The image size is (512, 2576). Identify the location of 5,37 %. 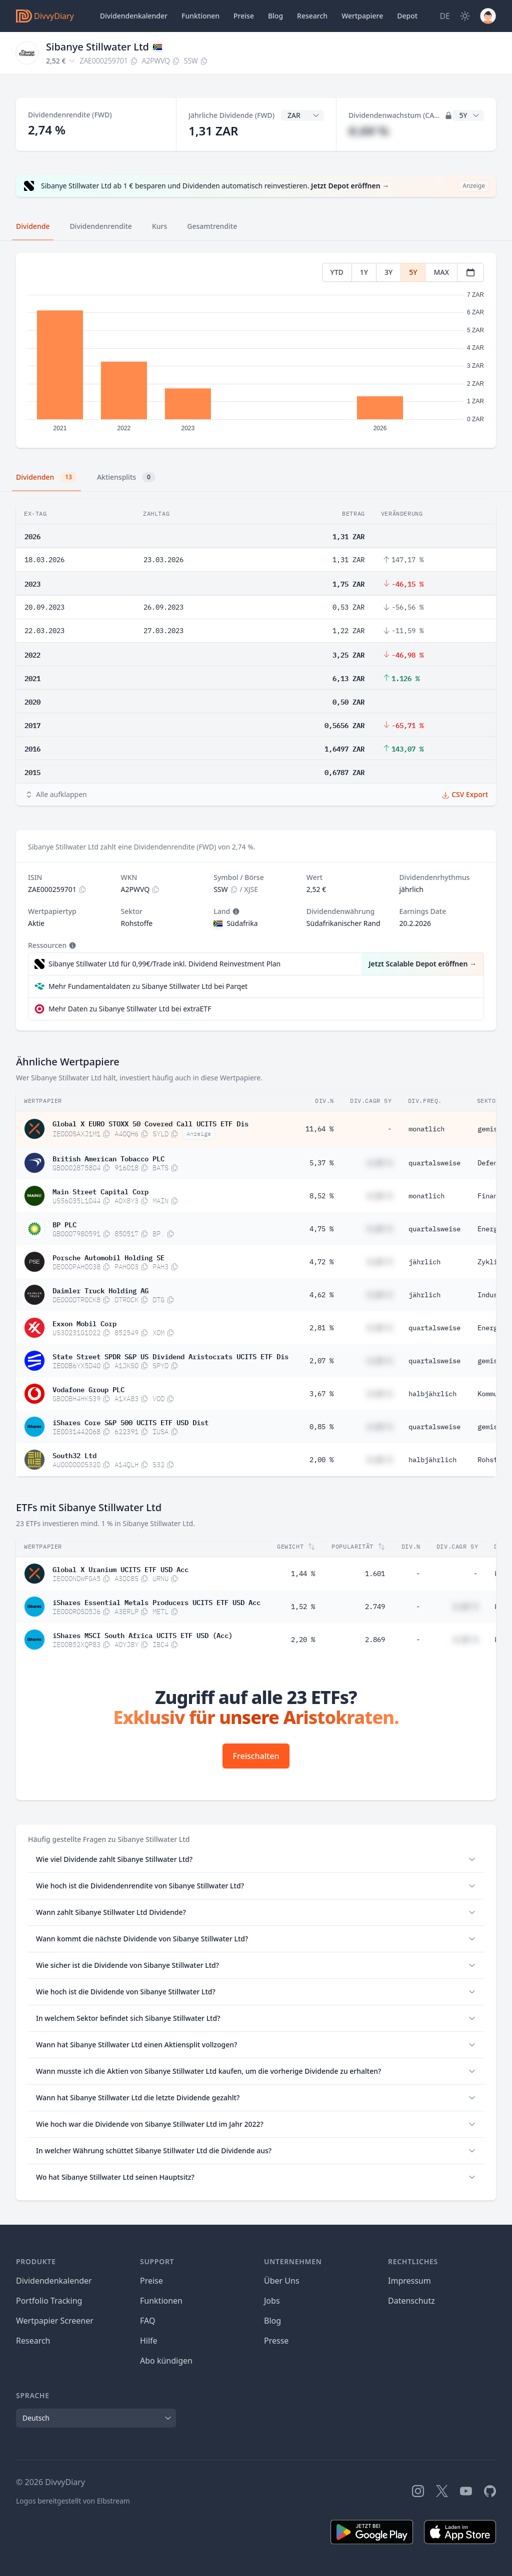
(322, 1162).